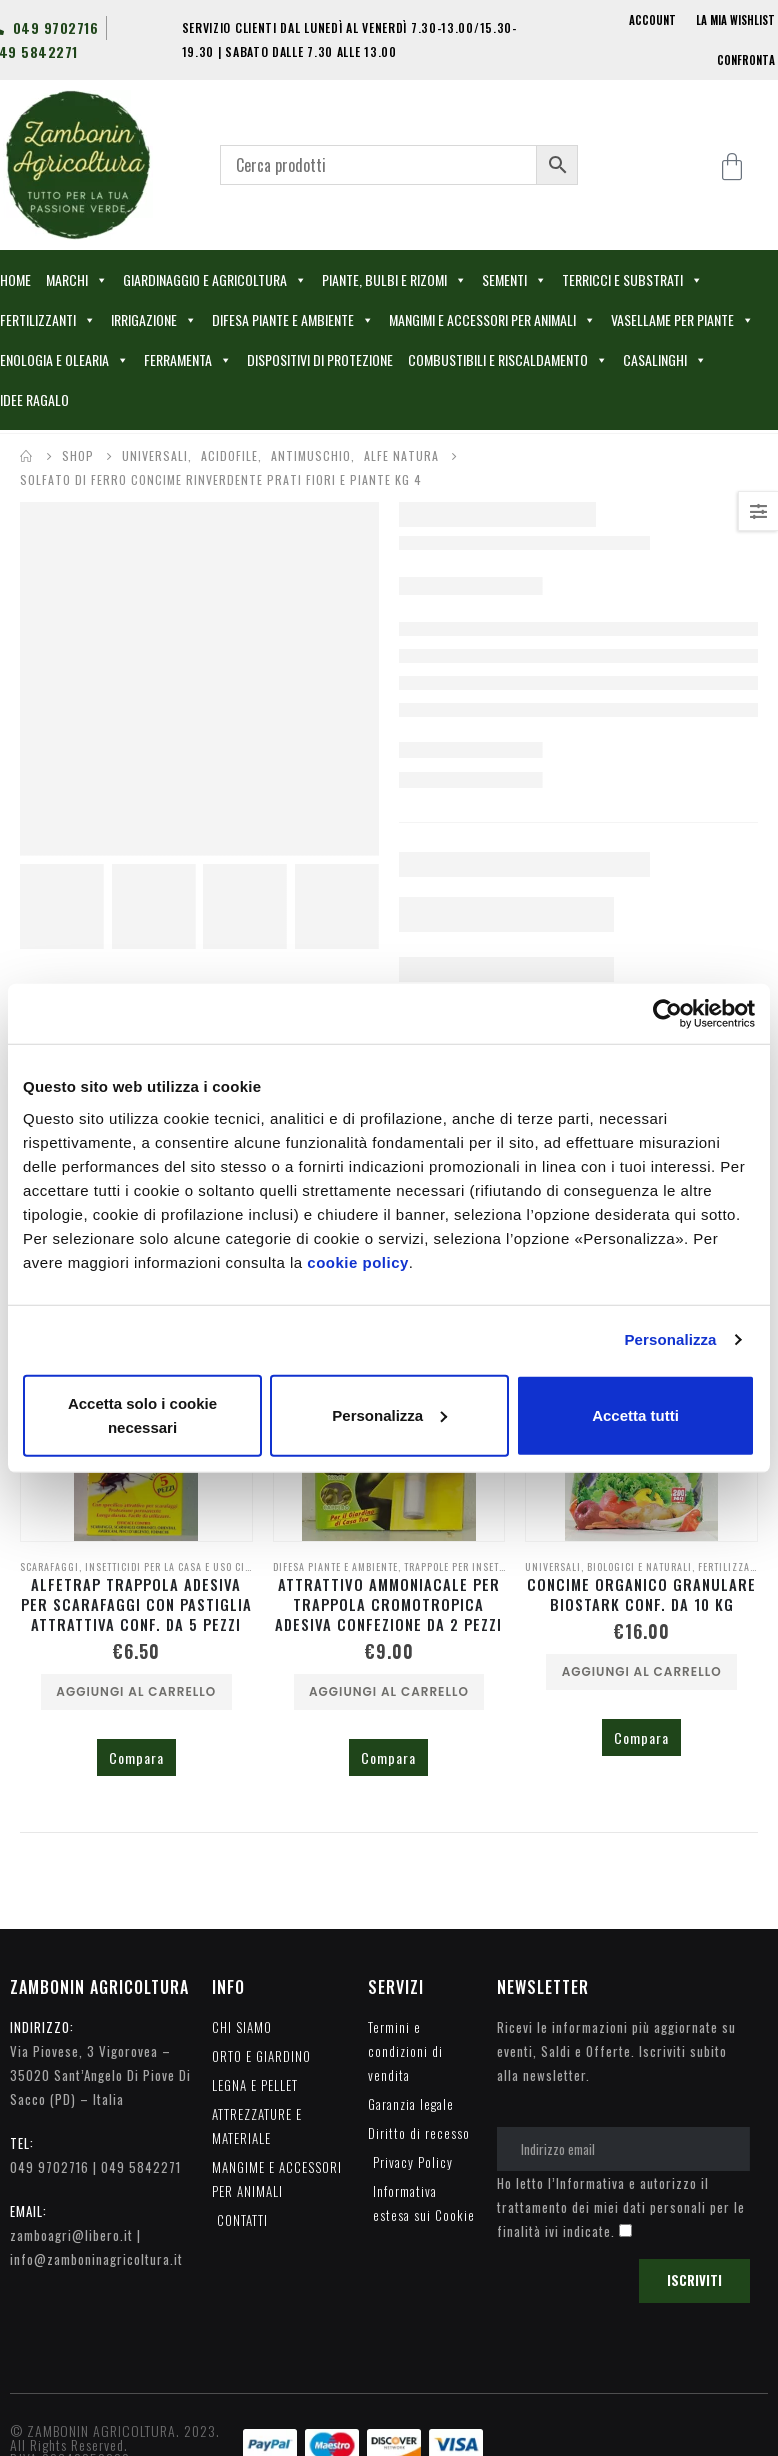 The image size is (778, 2456). What do you see at coordinates (632, 280) in the screenshot?
I see `TERRICCI E SUBSTRATI` at bounding box center [632, 280].